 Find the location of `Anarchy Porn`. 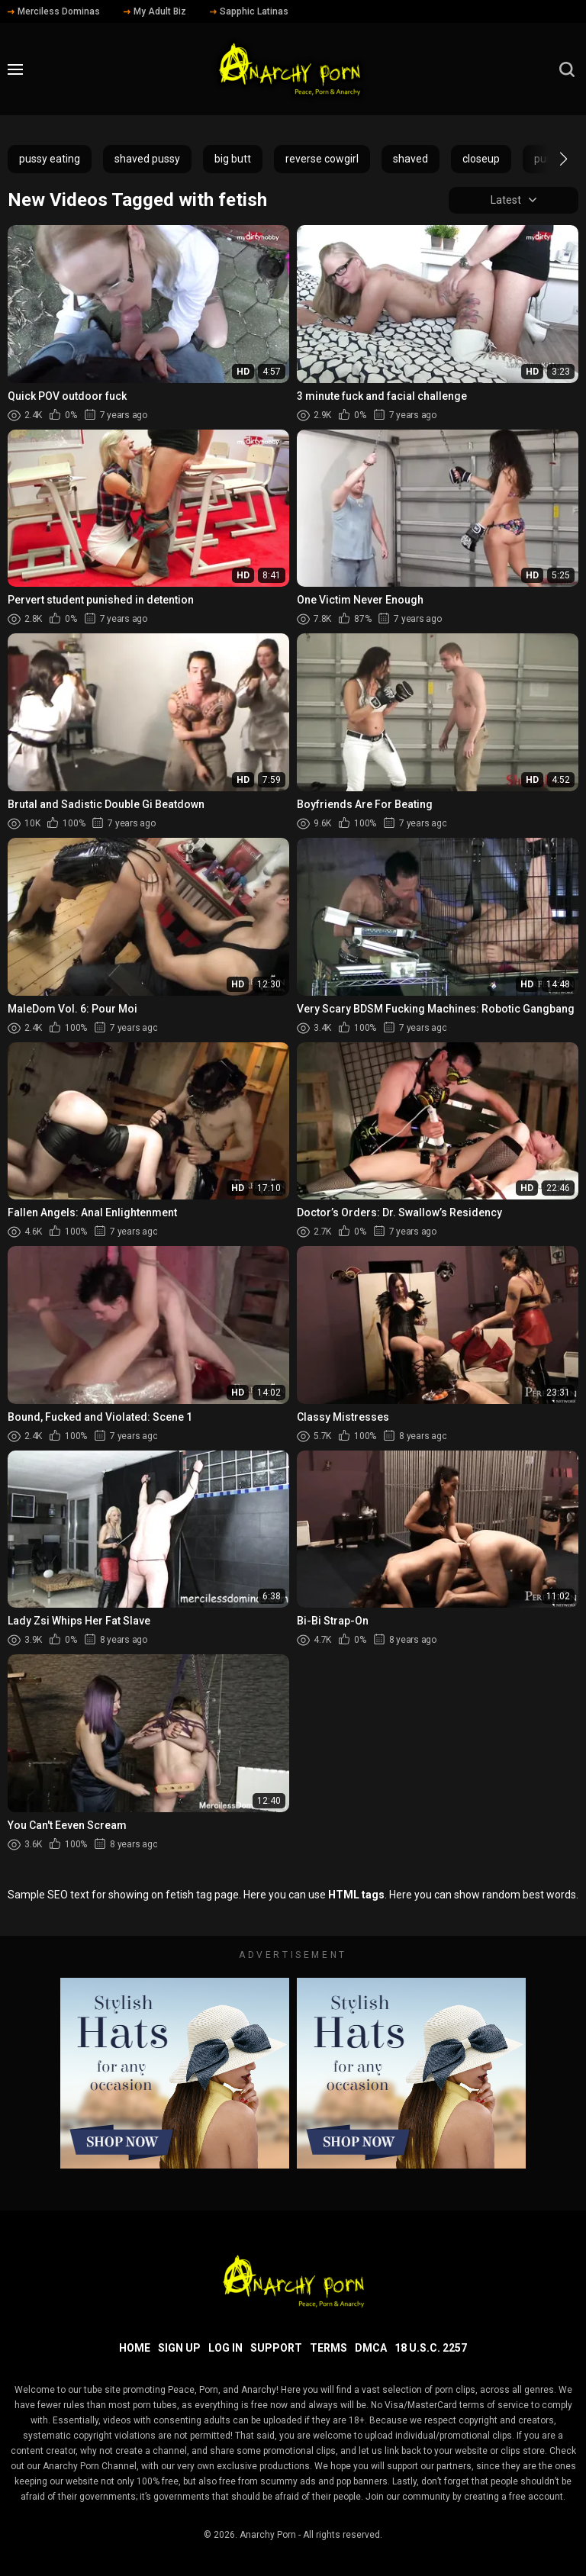

Anarchy Porn is located at coordinates (268, 2534).